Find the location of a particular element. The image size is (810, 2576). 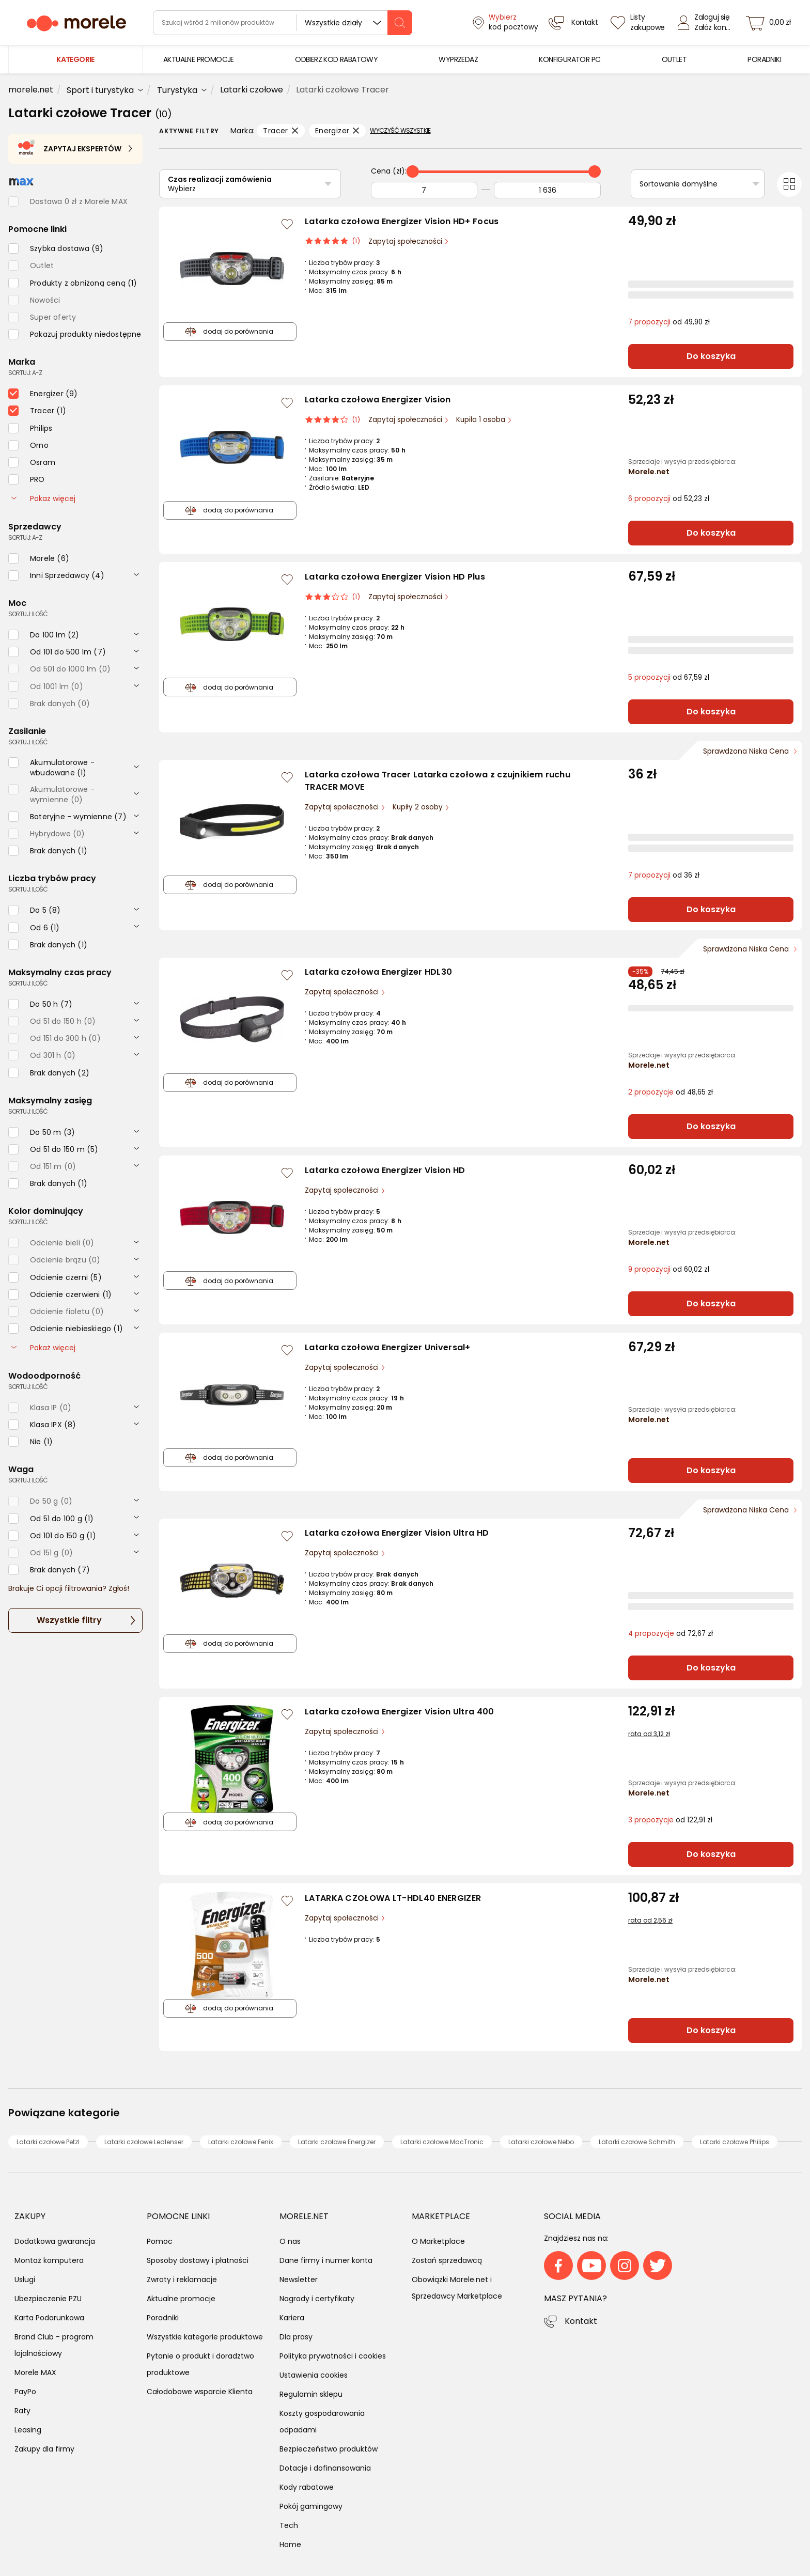

[Zaloguj się] is located at coordinates (707, 22).